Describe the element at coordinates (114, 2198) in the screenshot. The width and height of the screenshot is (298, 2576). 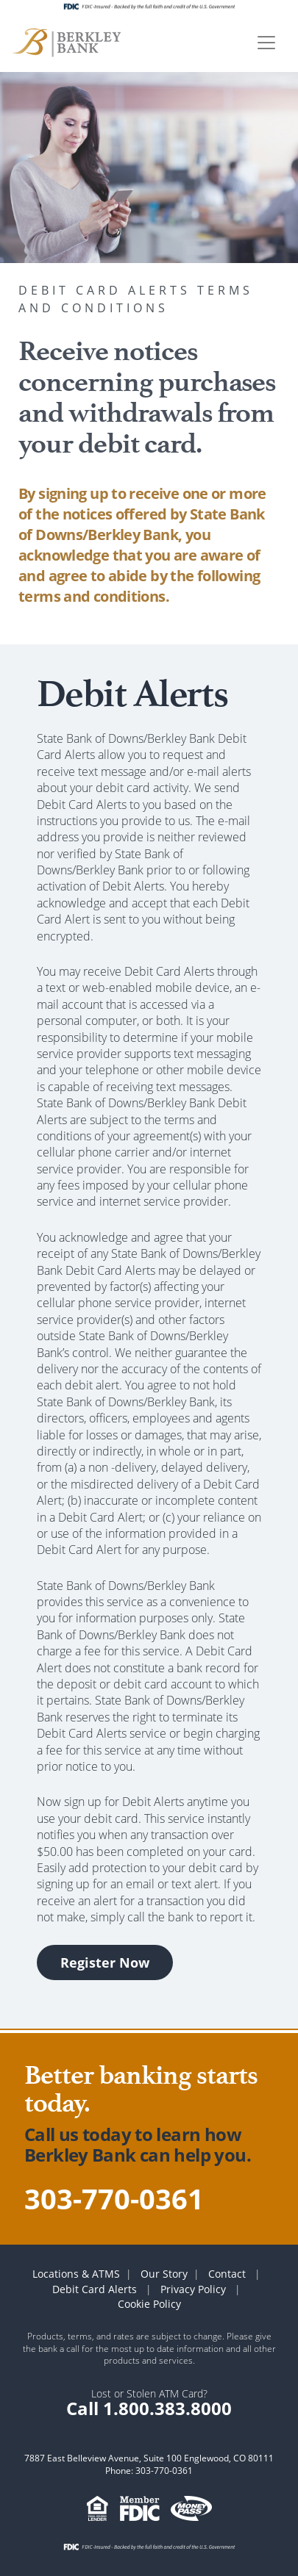
I see `303-770-0361` at that location.